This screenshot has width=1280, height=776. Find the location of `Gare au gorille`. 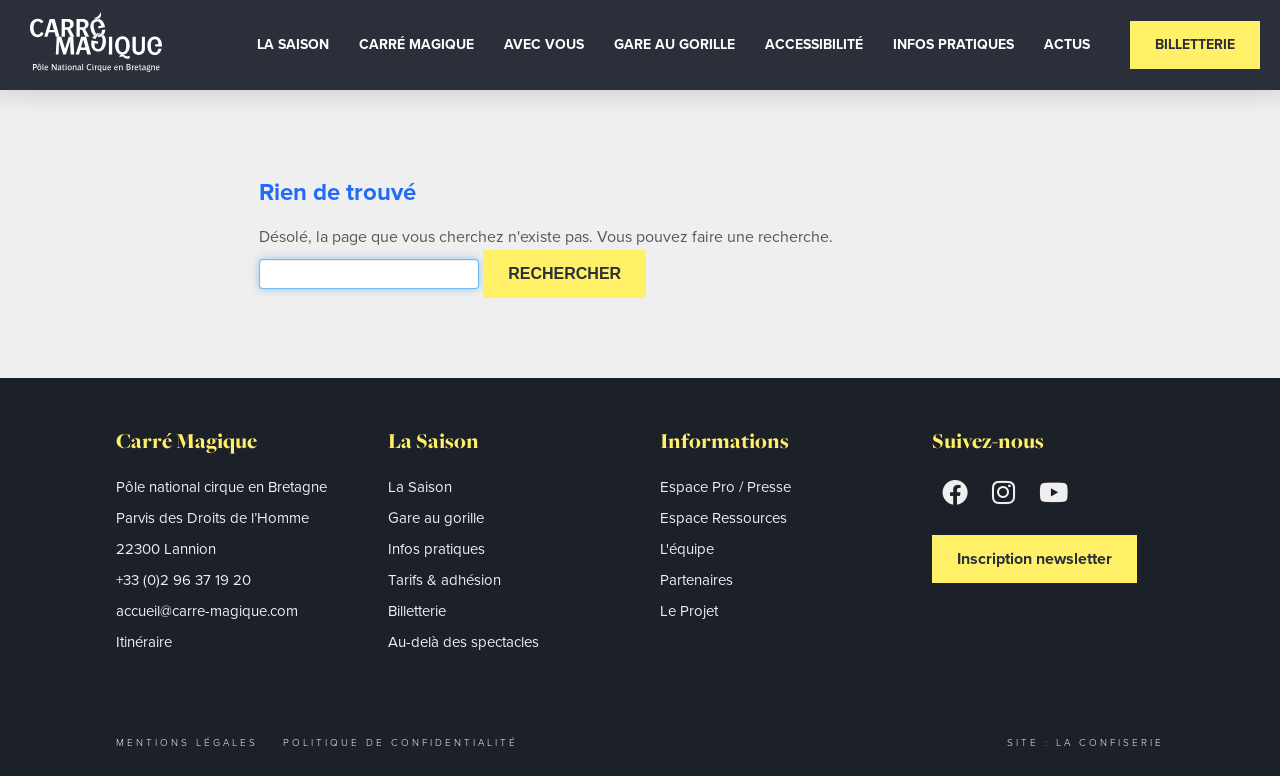

Gare au gorille is located at coordinates (674, 44).